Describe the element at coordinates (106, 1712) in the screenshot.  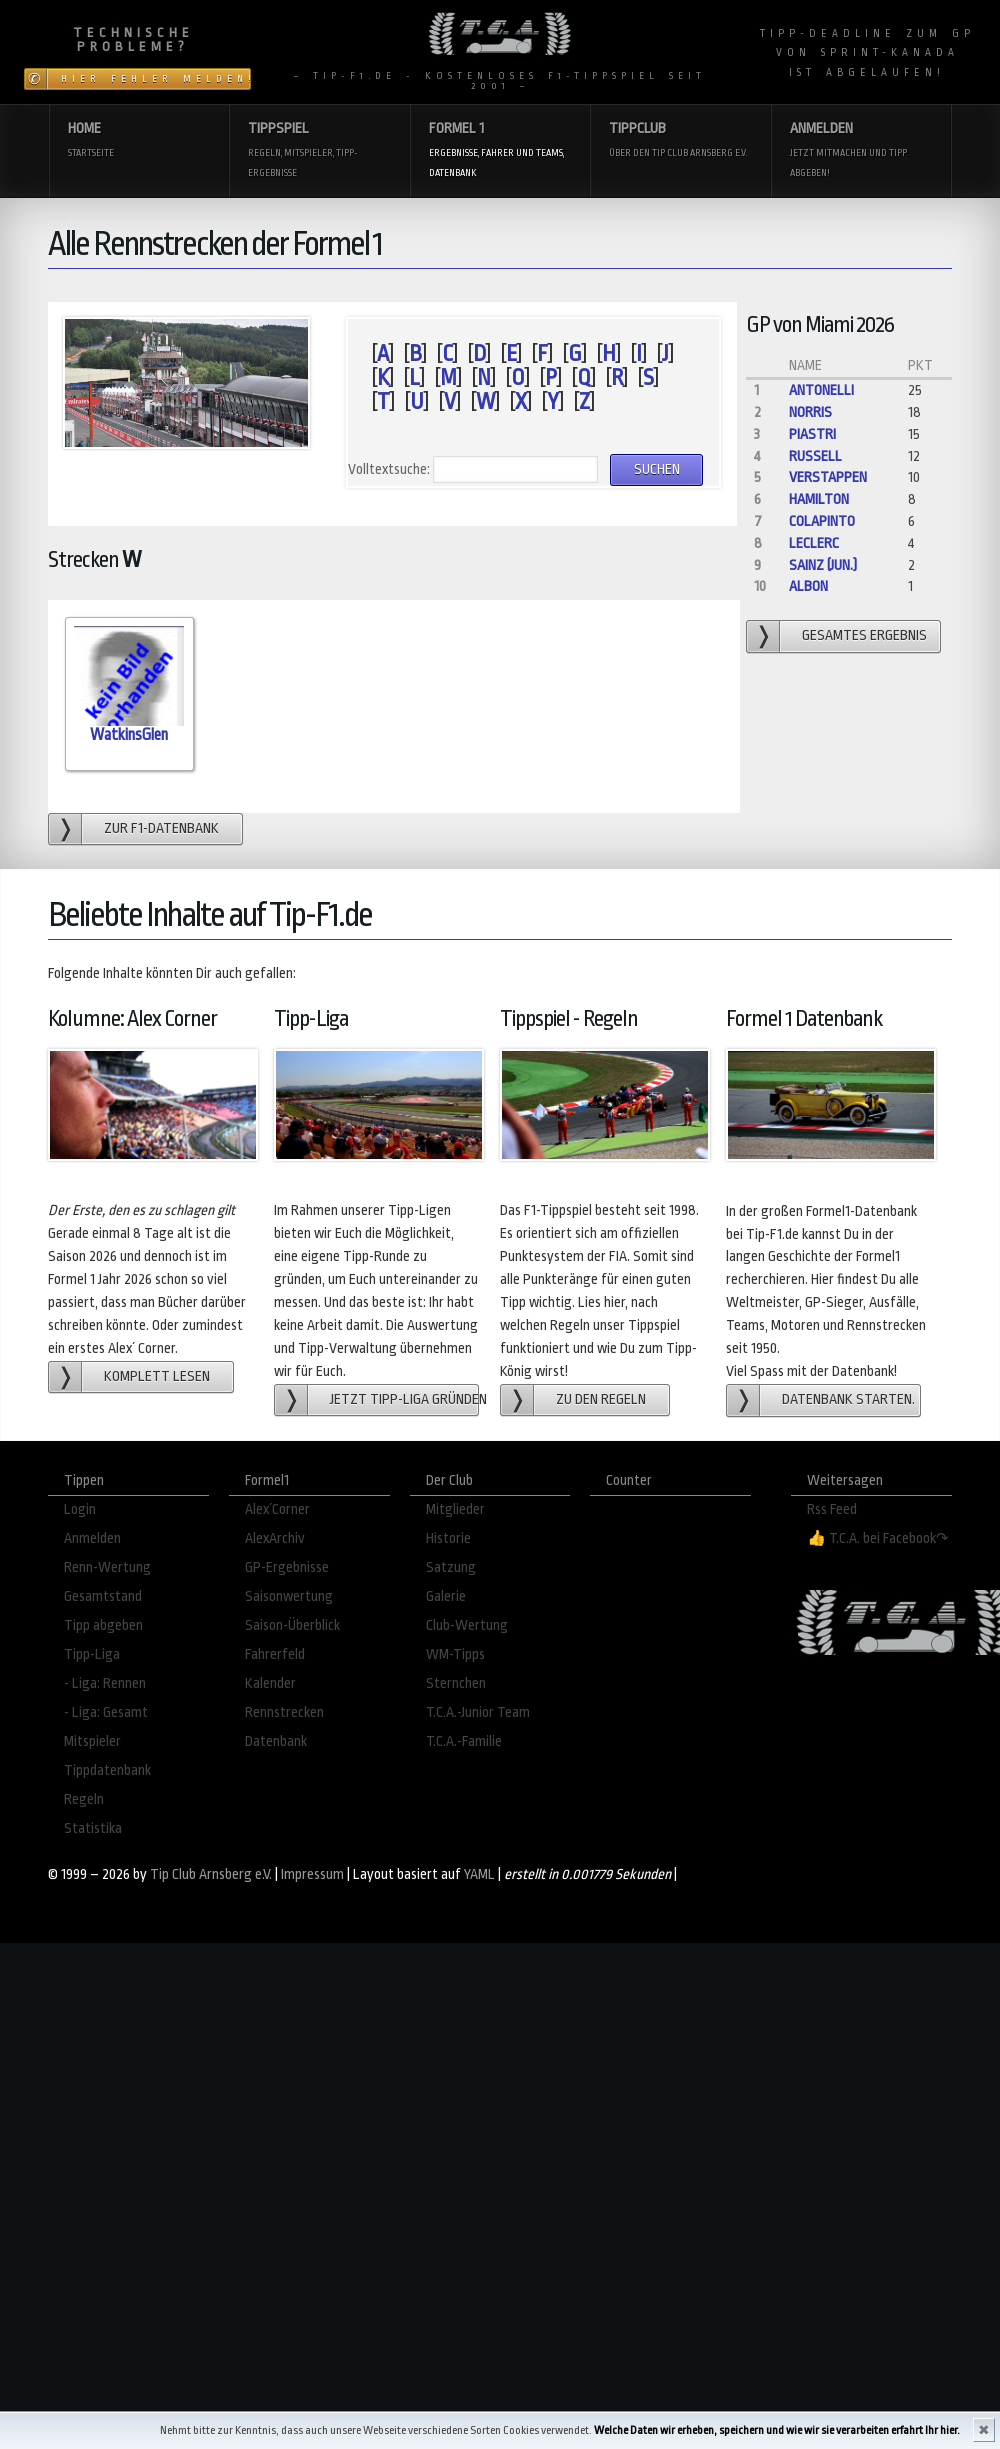
I see `- Liga: Gesamt` at that location.